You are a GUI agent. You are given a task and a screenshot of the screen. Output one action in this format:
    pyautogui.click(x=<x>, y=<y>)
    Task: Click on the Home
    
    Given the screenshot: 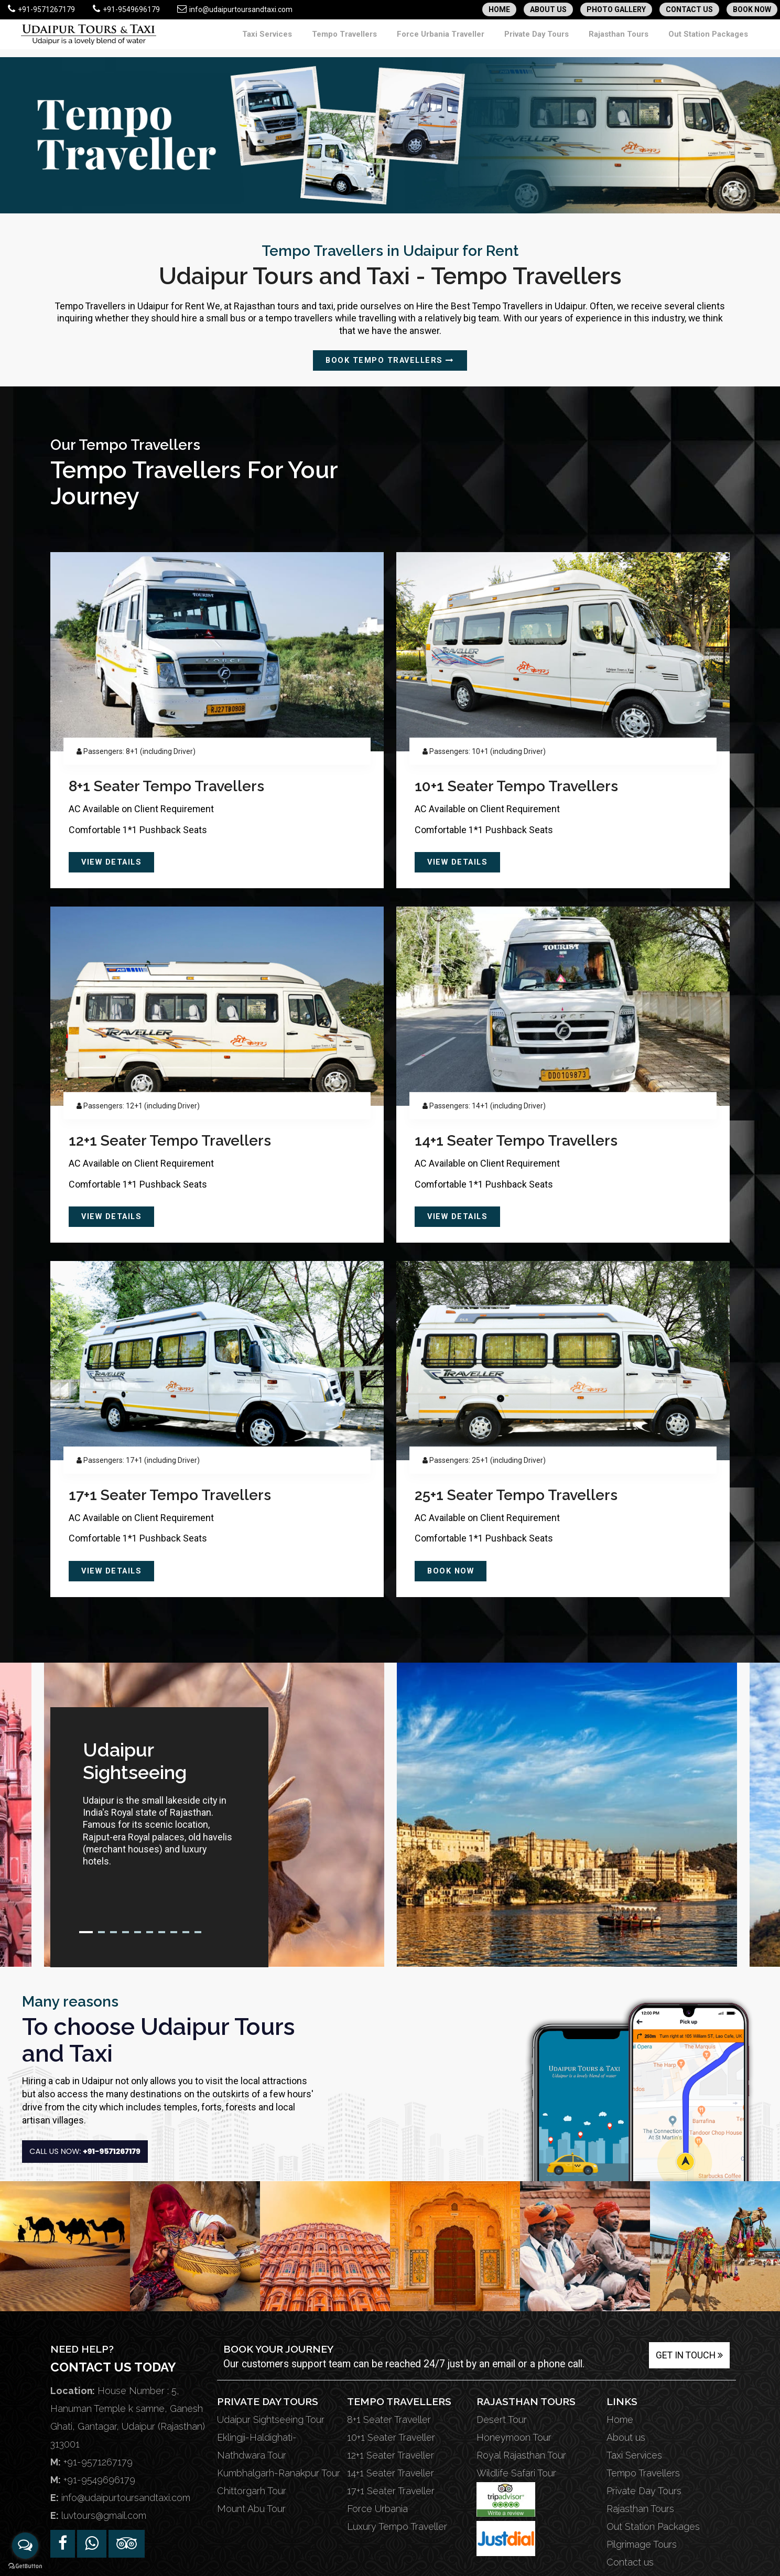 What is the action you would take?
    pyautogui.click(x=619, y=2419)
    